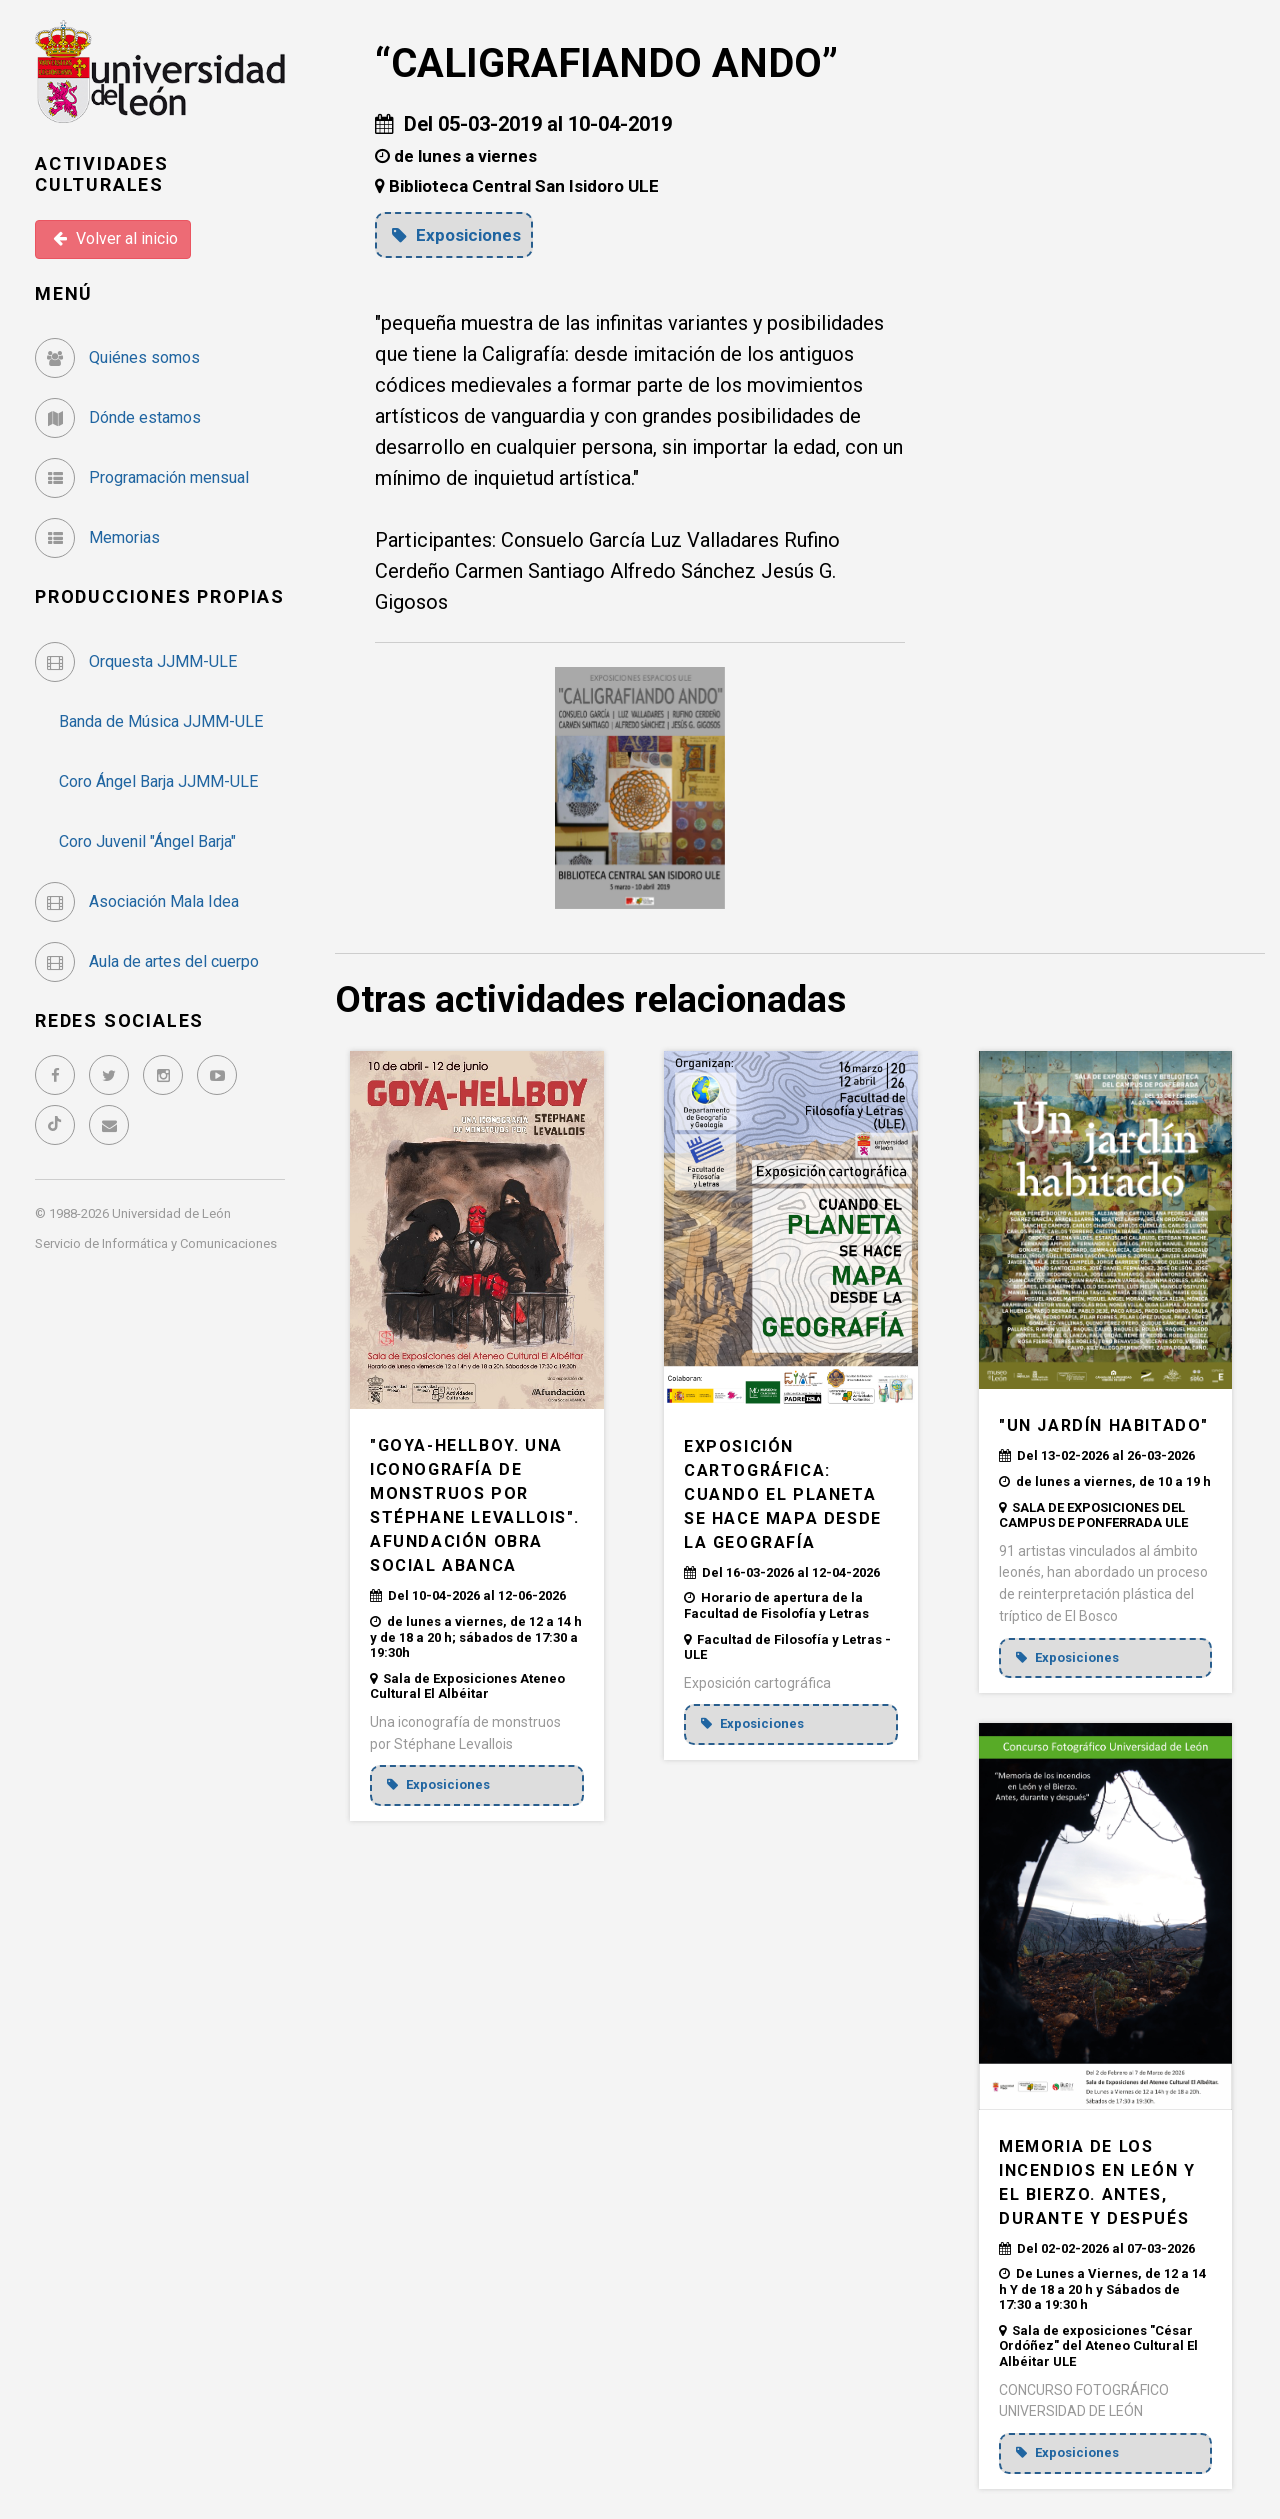 This screenshot has width=1280, height=2519. Describe the element at coordinates (147, 961) in the screenshot. I see `Aula de artes del cuerpo` at that location.